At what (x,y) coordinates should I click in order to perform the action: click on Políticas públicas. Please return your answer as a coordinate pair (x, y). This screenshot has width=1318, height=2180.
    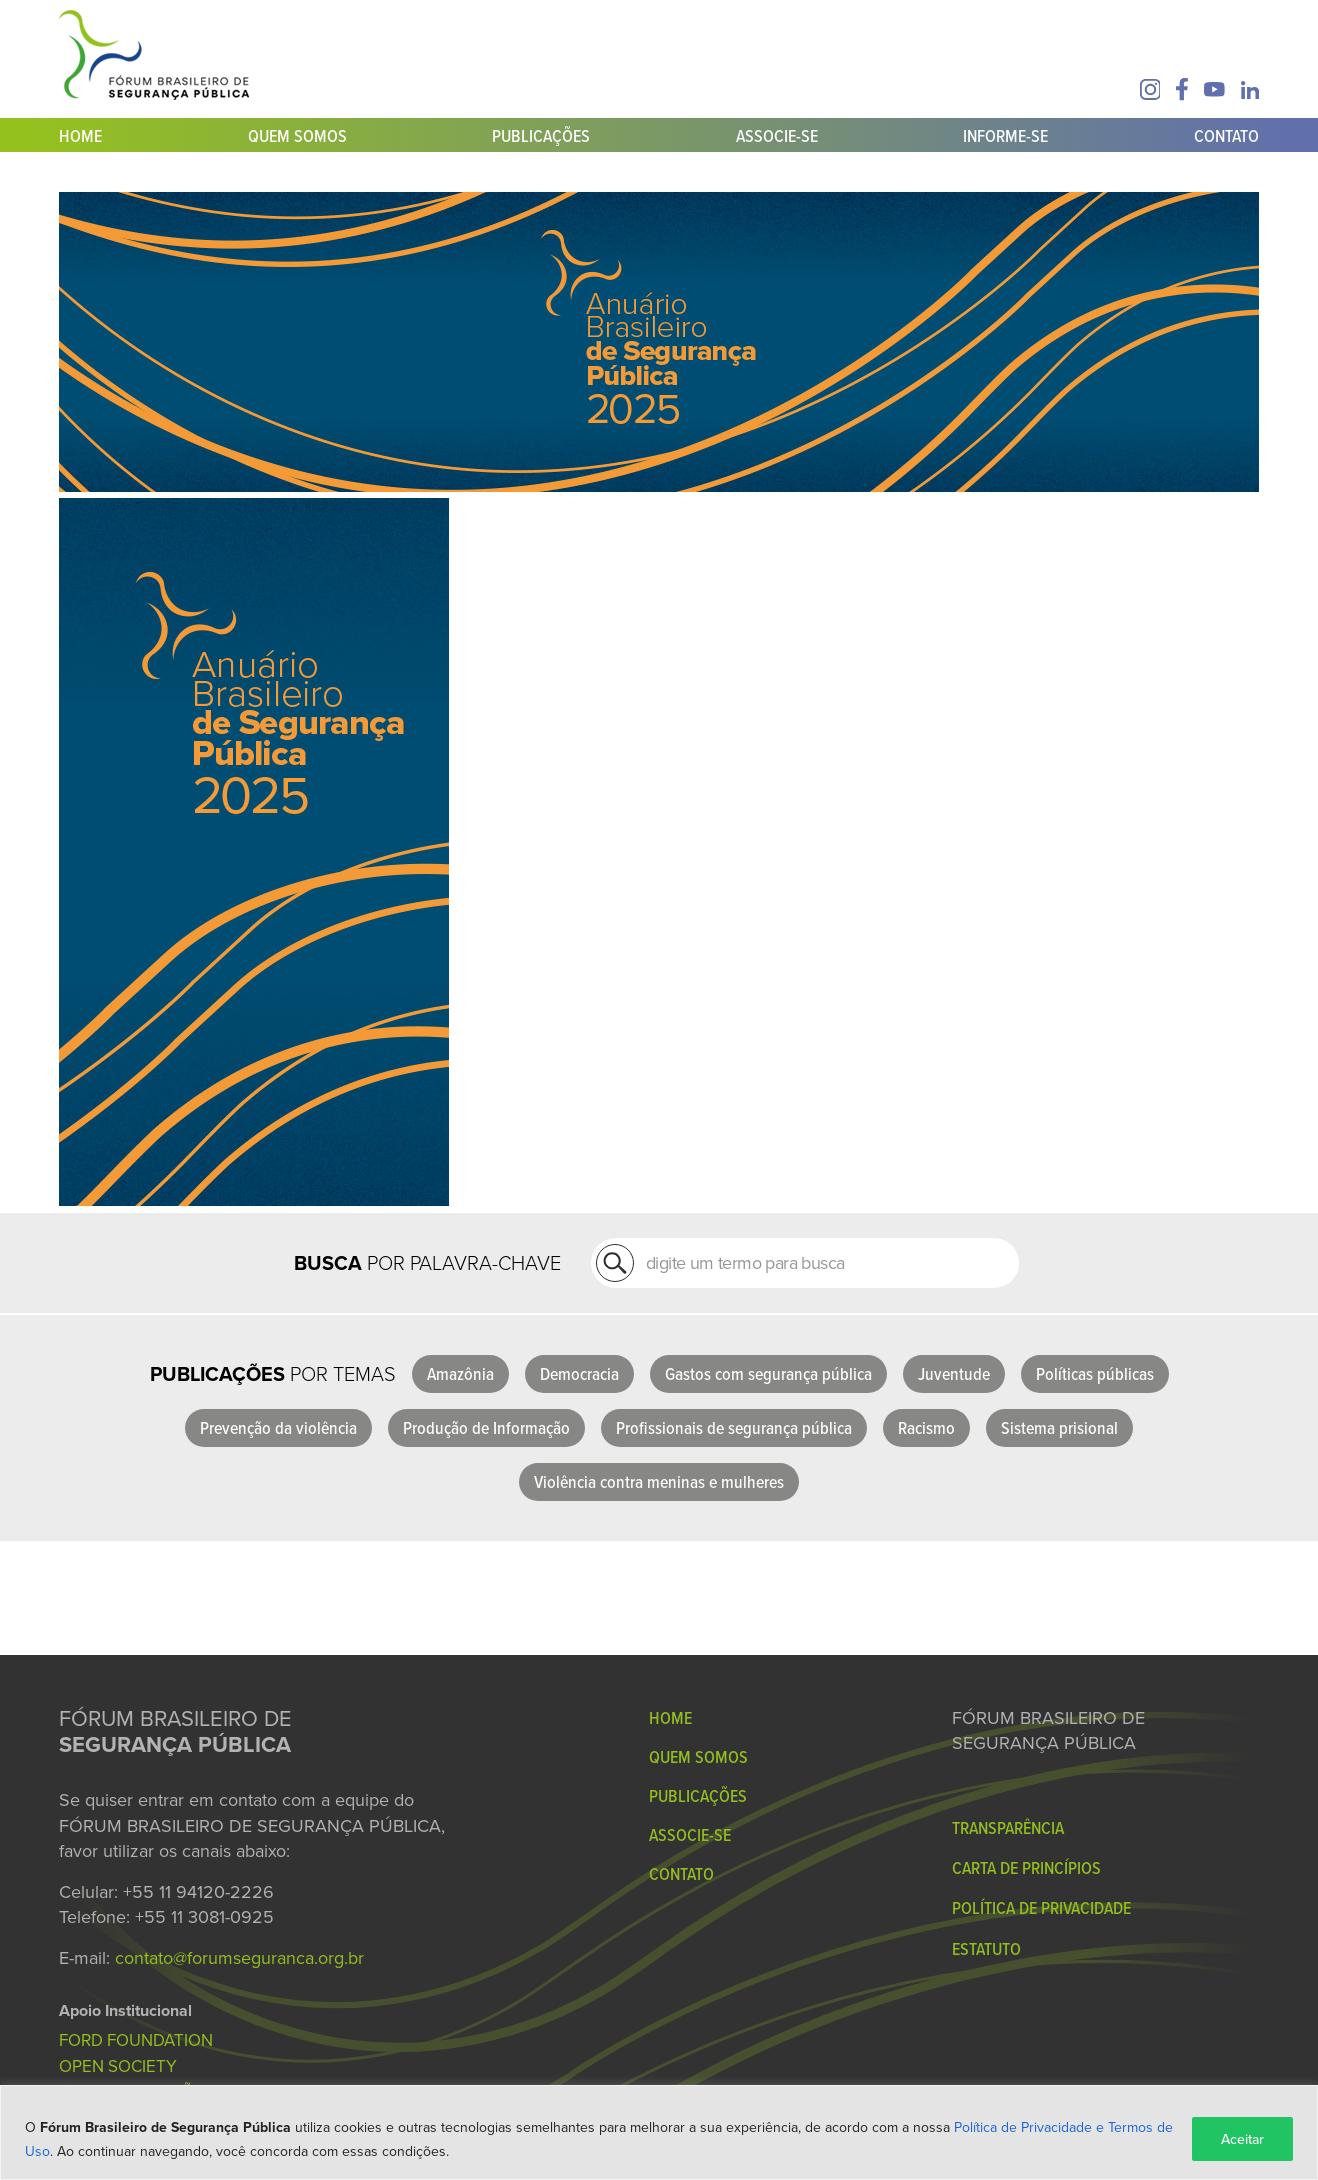
    Looking at the image, I should click on (1095, 1373).